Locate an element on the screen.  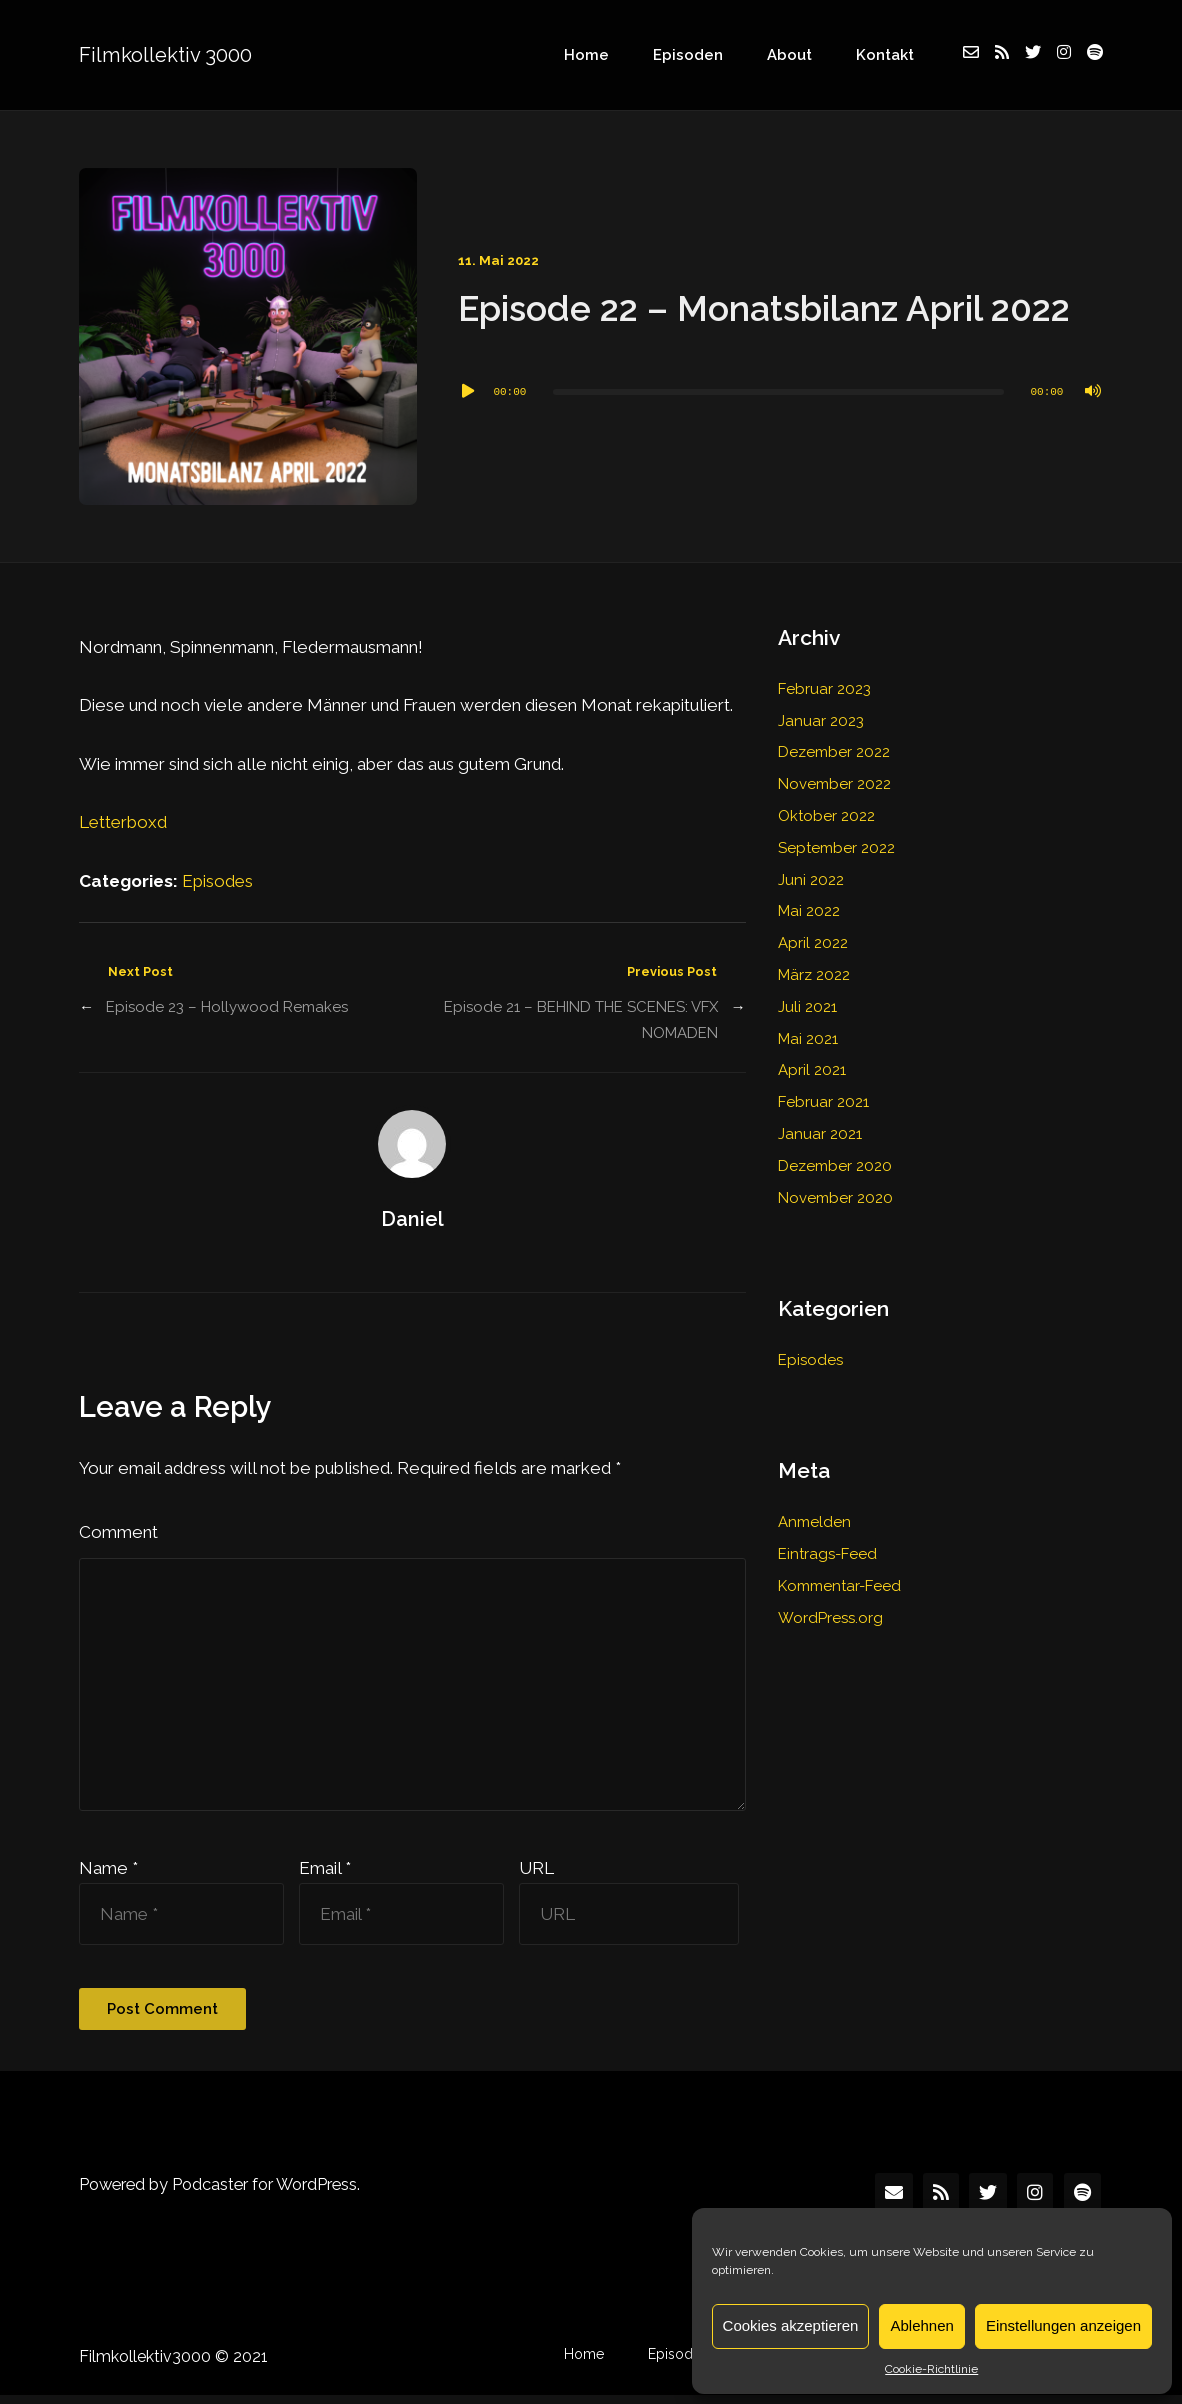
Comment is located at coordinates (118, 1533).